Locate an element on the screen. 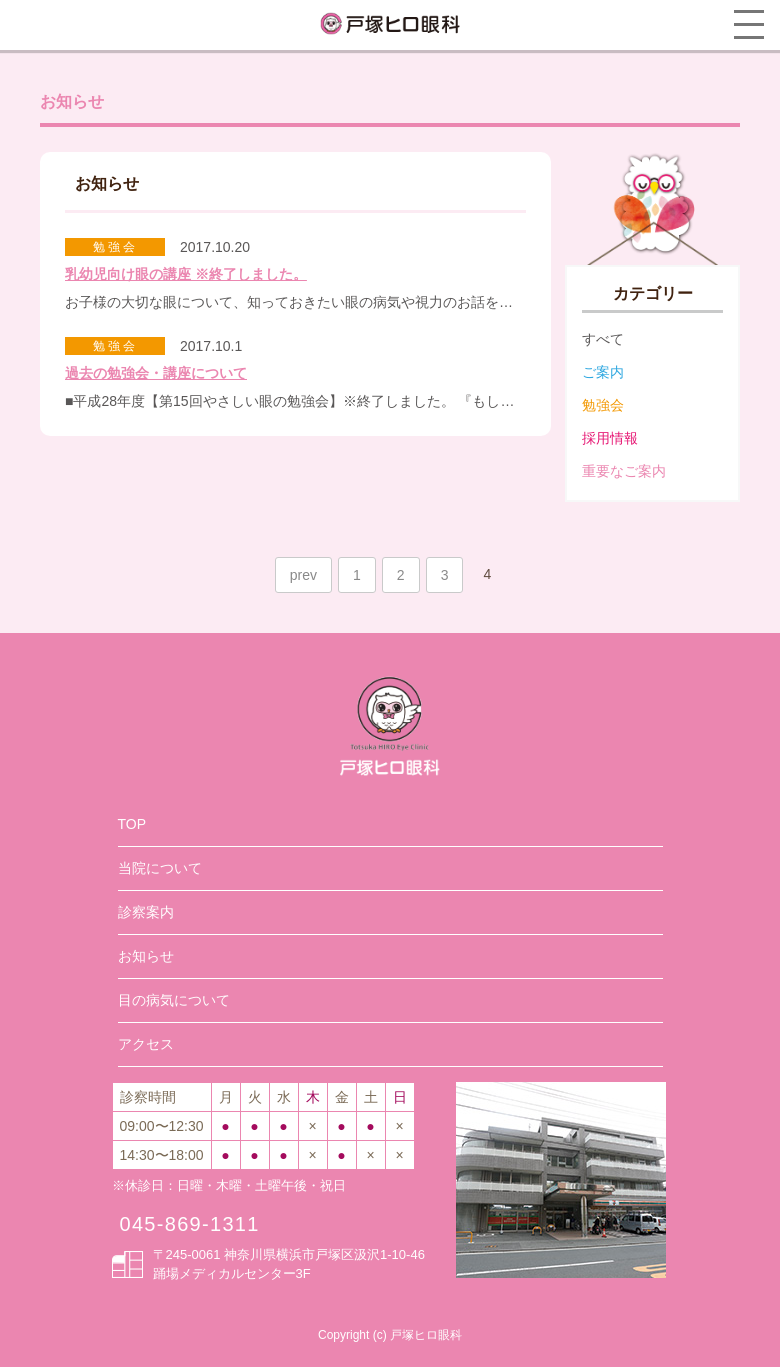 The image size is (780, 1367). 重要なご案内 is located at coordinates (624, 471).